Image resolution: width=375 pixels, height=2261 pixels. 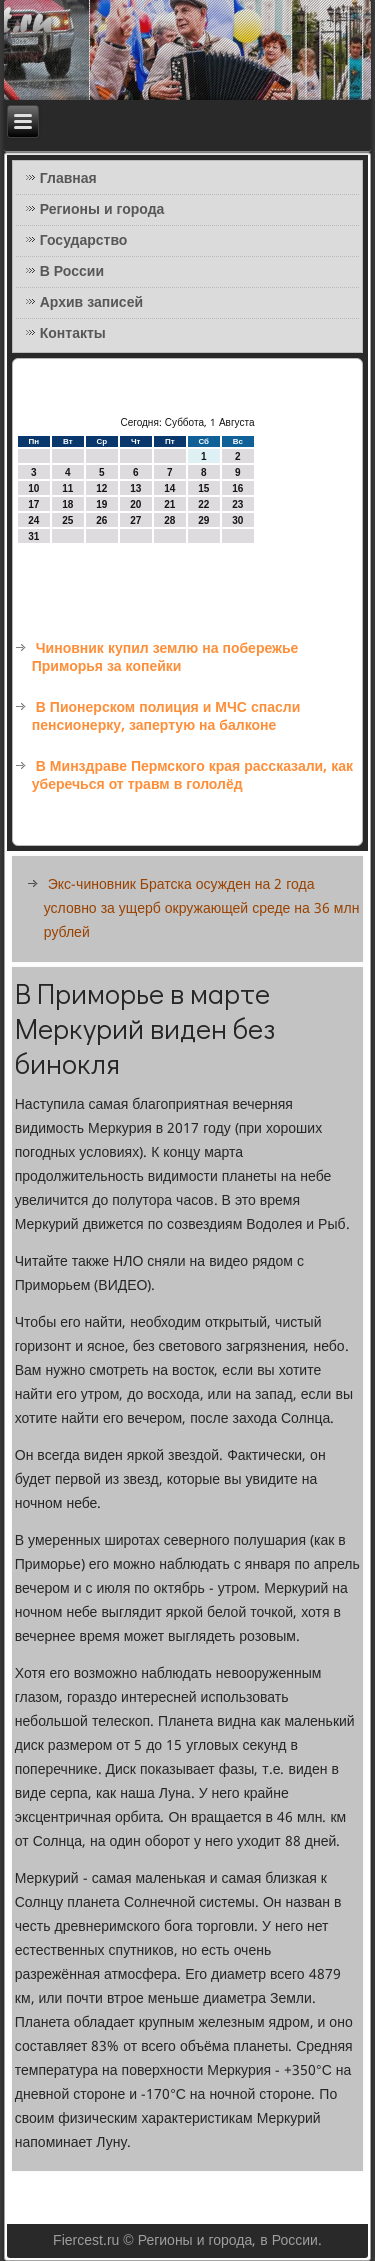 I want to click on 22, so click(x=203, y=504).